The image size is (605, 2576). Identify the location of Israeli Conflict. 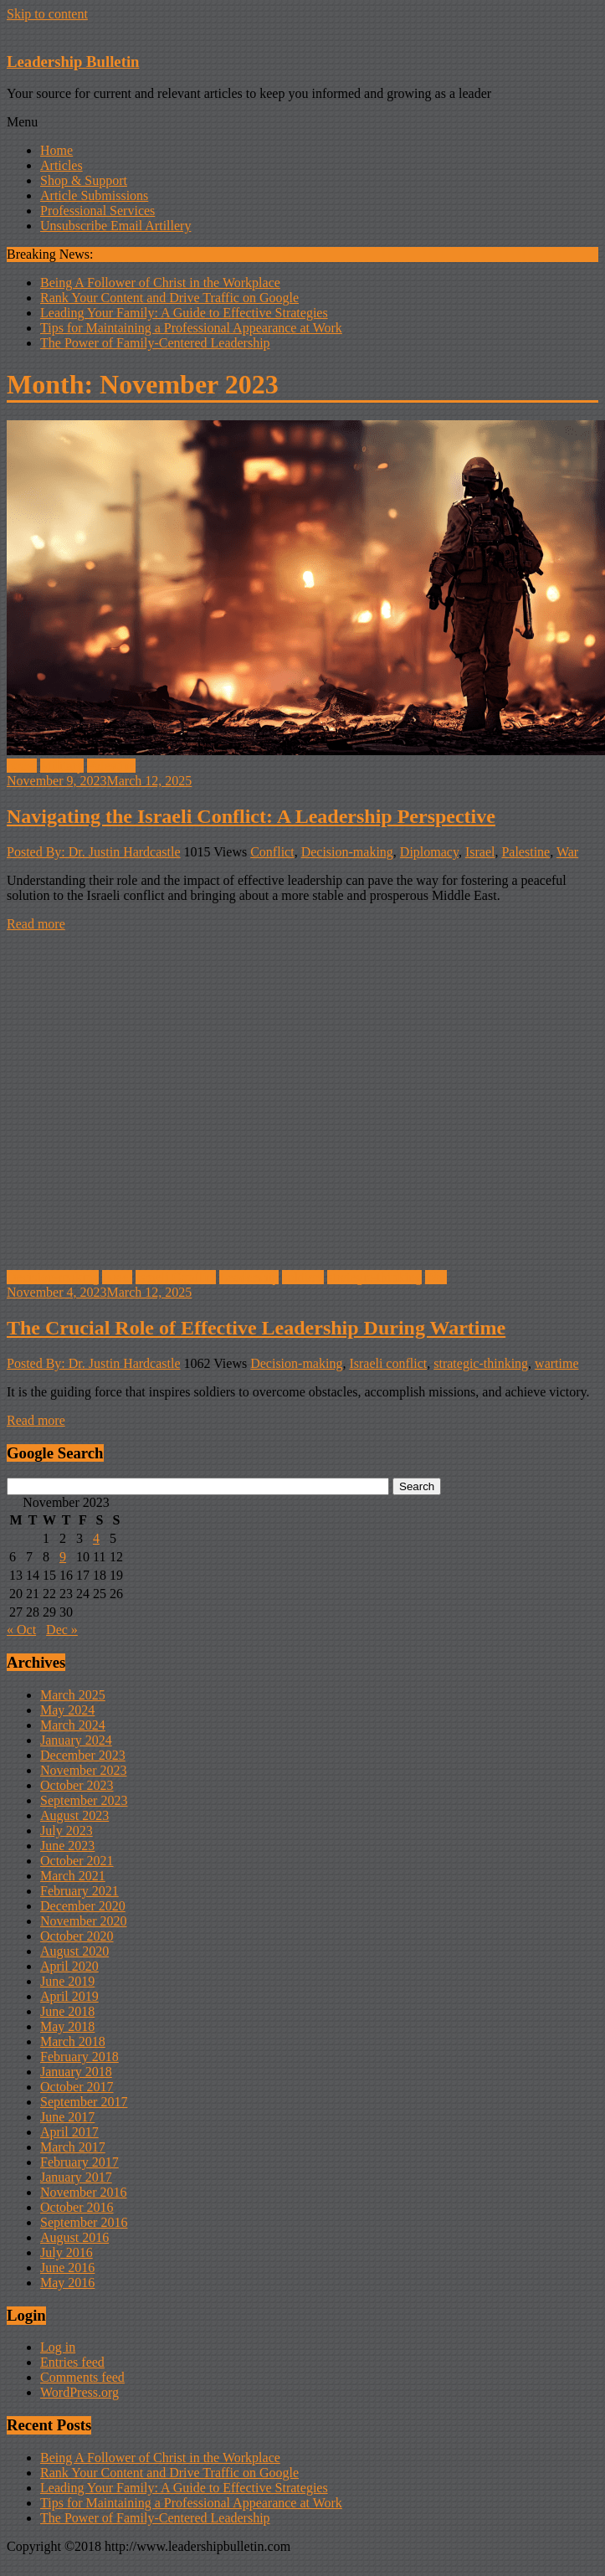
(176, 1277).